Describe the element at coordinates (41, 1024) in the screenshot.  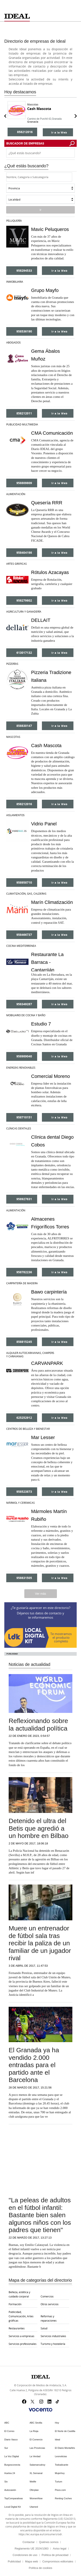
I see `Estudio 7` at that location.